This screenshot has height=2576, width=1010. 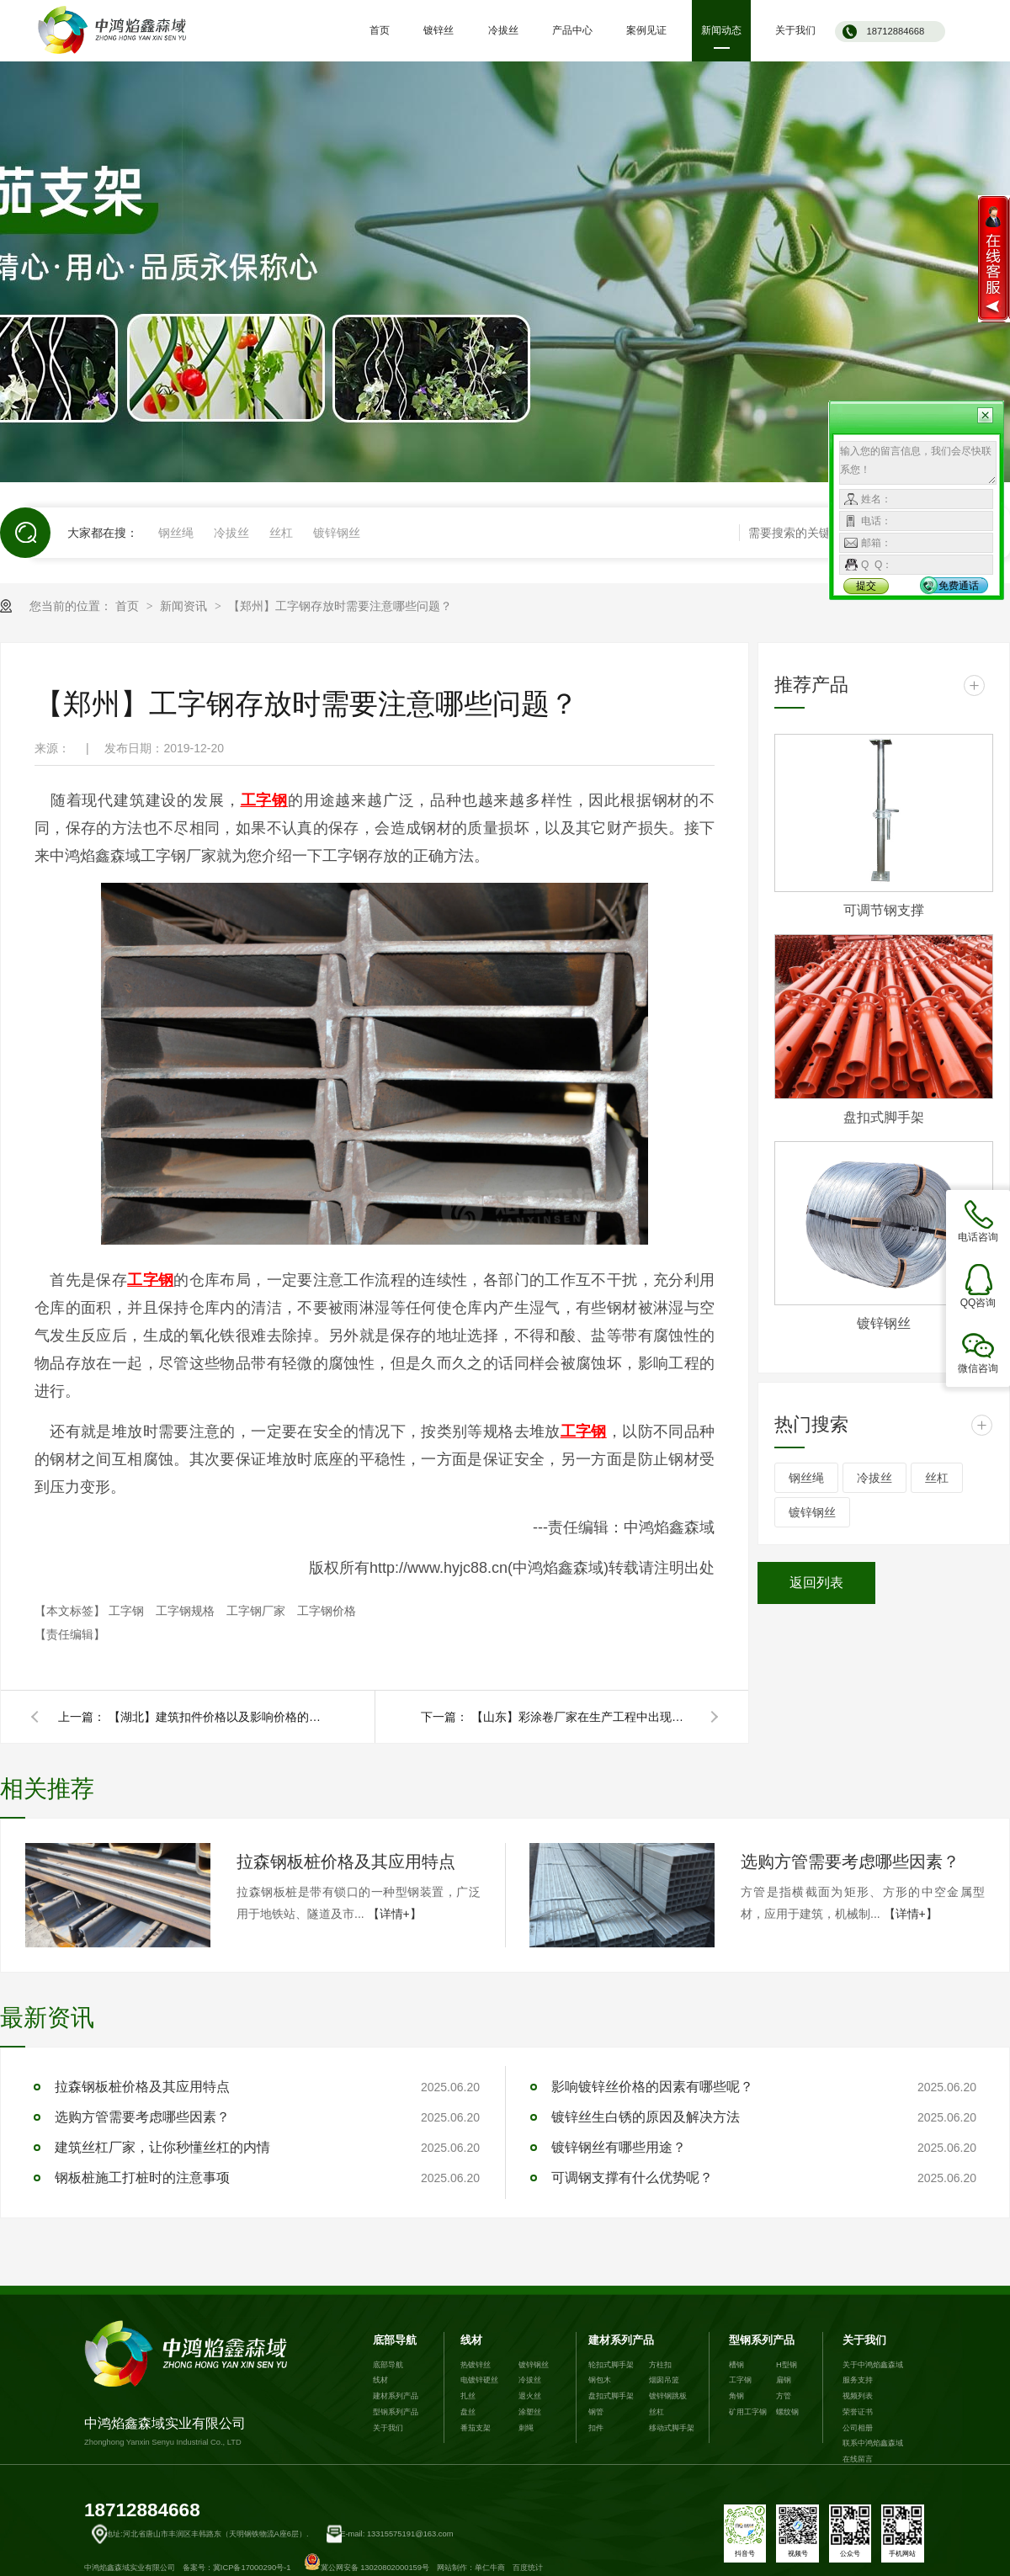 What do you see at coordinates (786, 2365) in the screenshot?
I see `H型钢` at bounding box center [786, 2365].